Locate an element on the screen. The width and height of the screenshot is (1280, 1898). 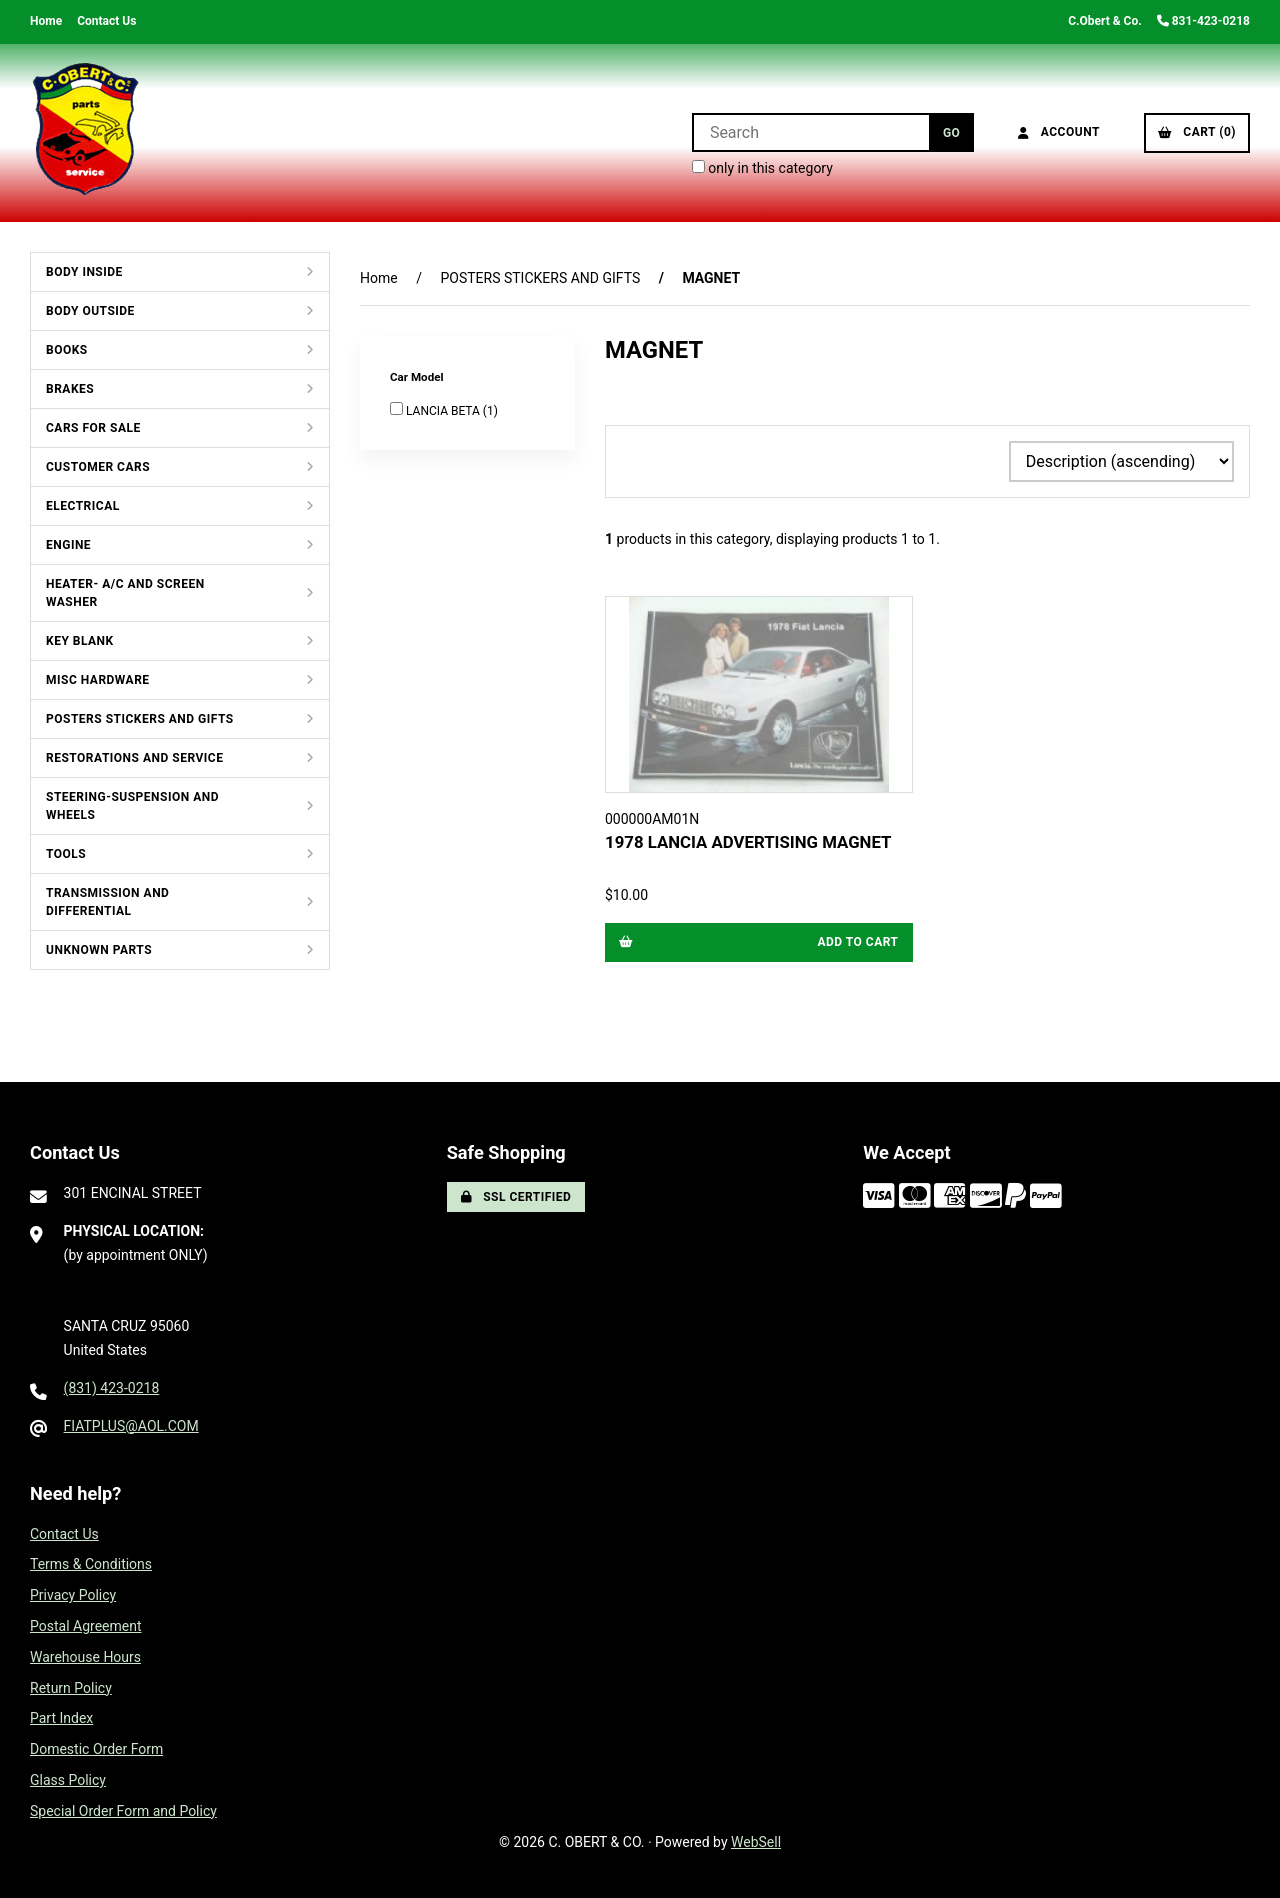
FIATPLUS@AOL.COM is located at coordinates (131, 1426).